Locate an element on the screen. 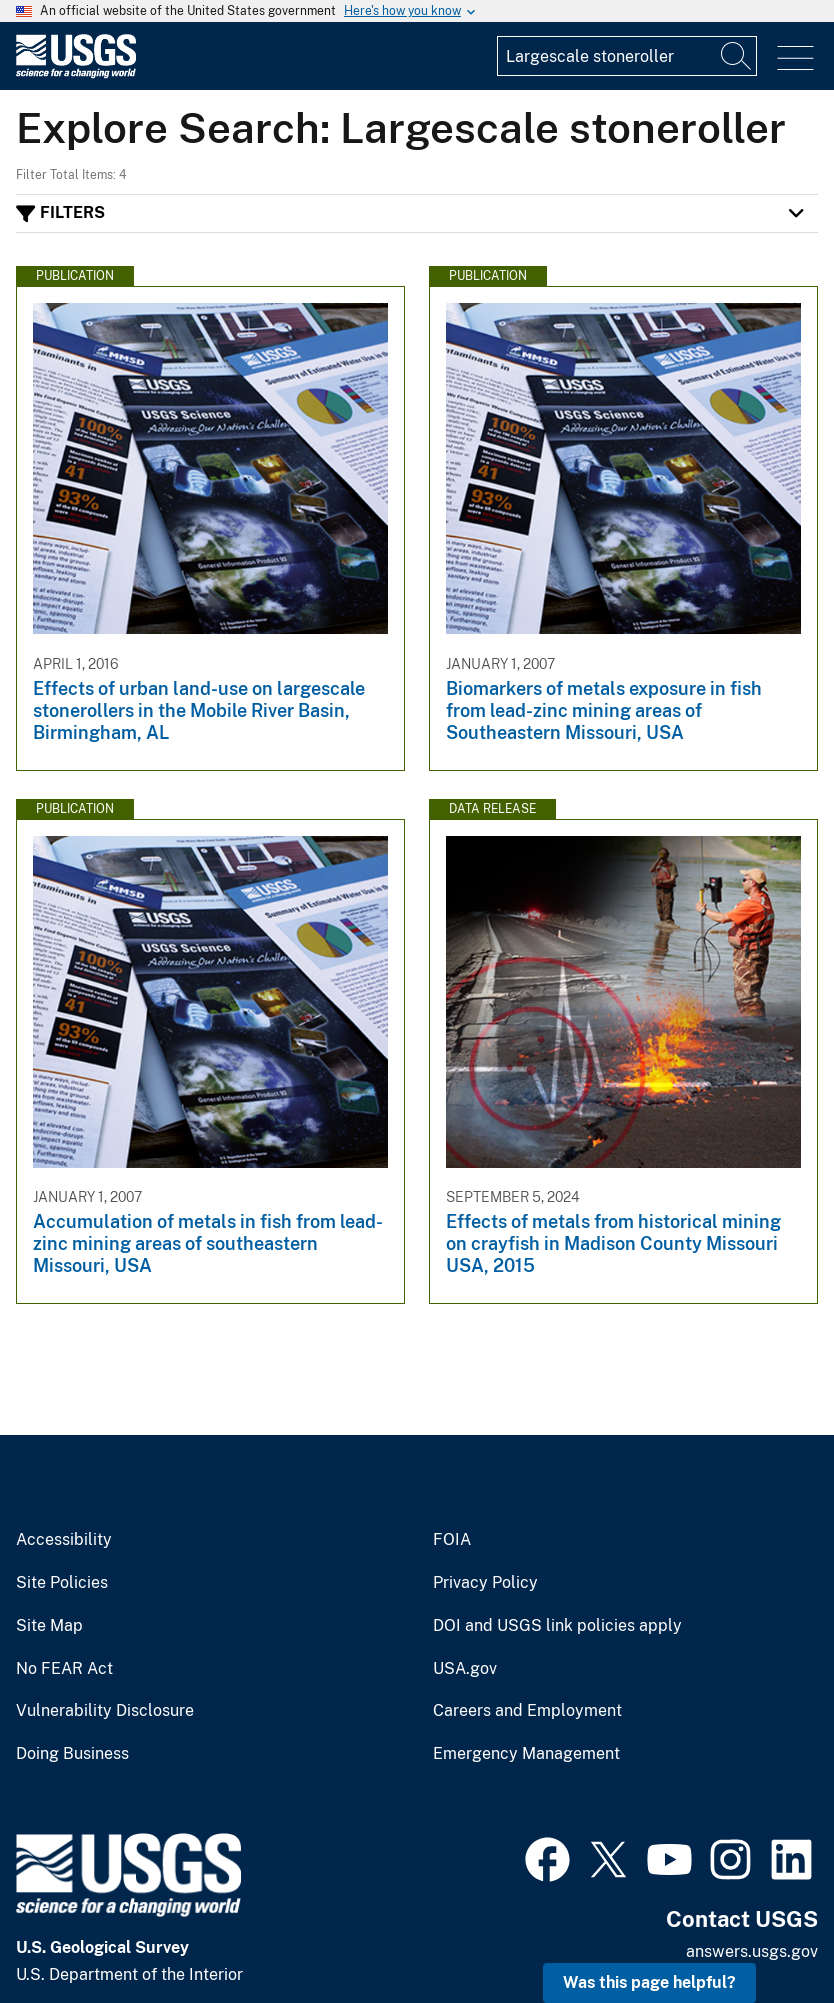 The width and height of the screenshot is (834, 2003). USA.gov is located at coordinates (465, 1669).